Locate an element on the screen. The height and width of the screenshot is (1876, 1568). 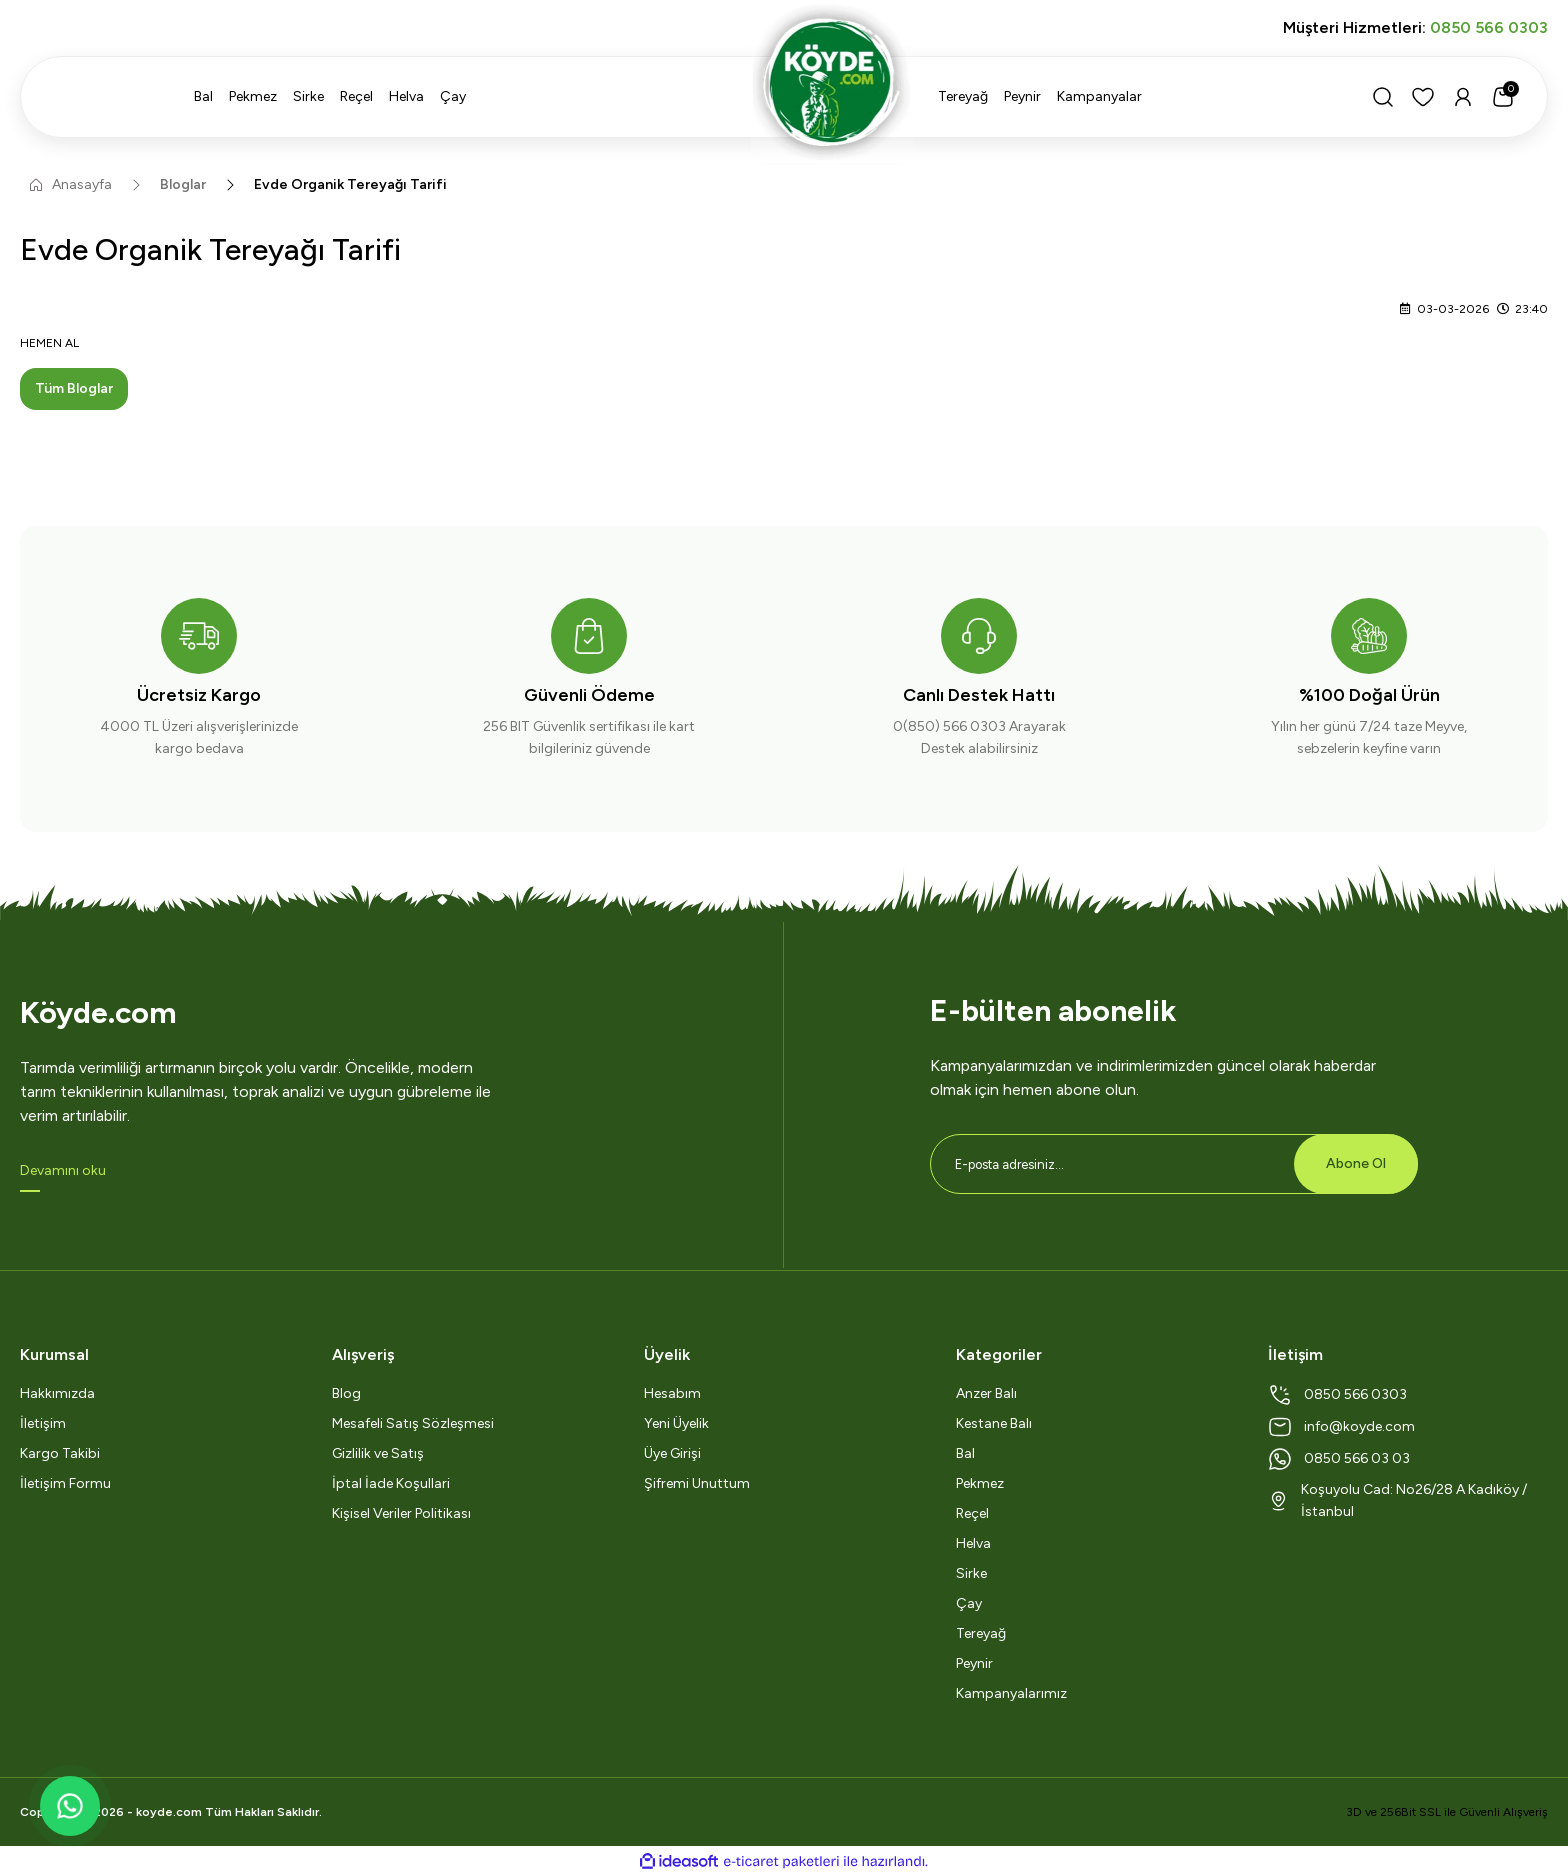
Üye Girişi is located at coordinates (672, 1453).